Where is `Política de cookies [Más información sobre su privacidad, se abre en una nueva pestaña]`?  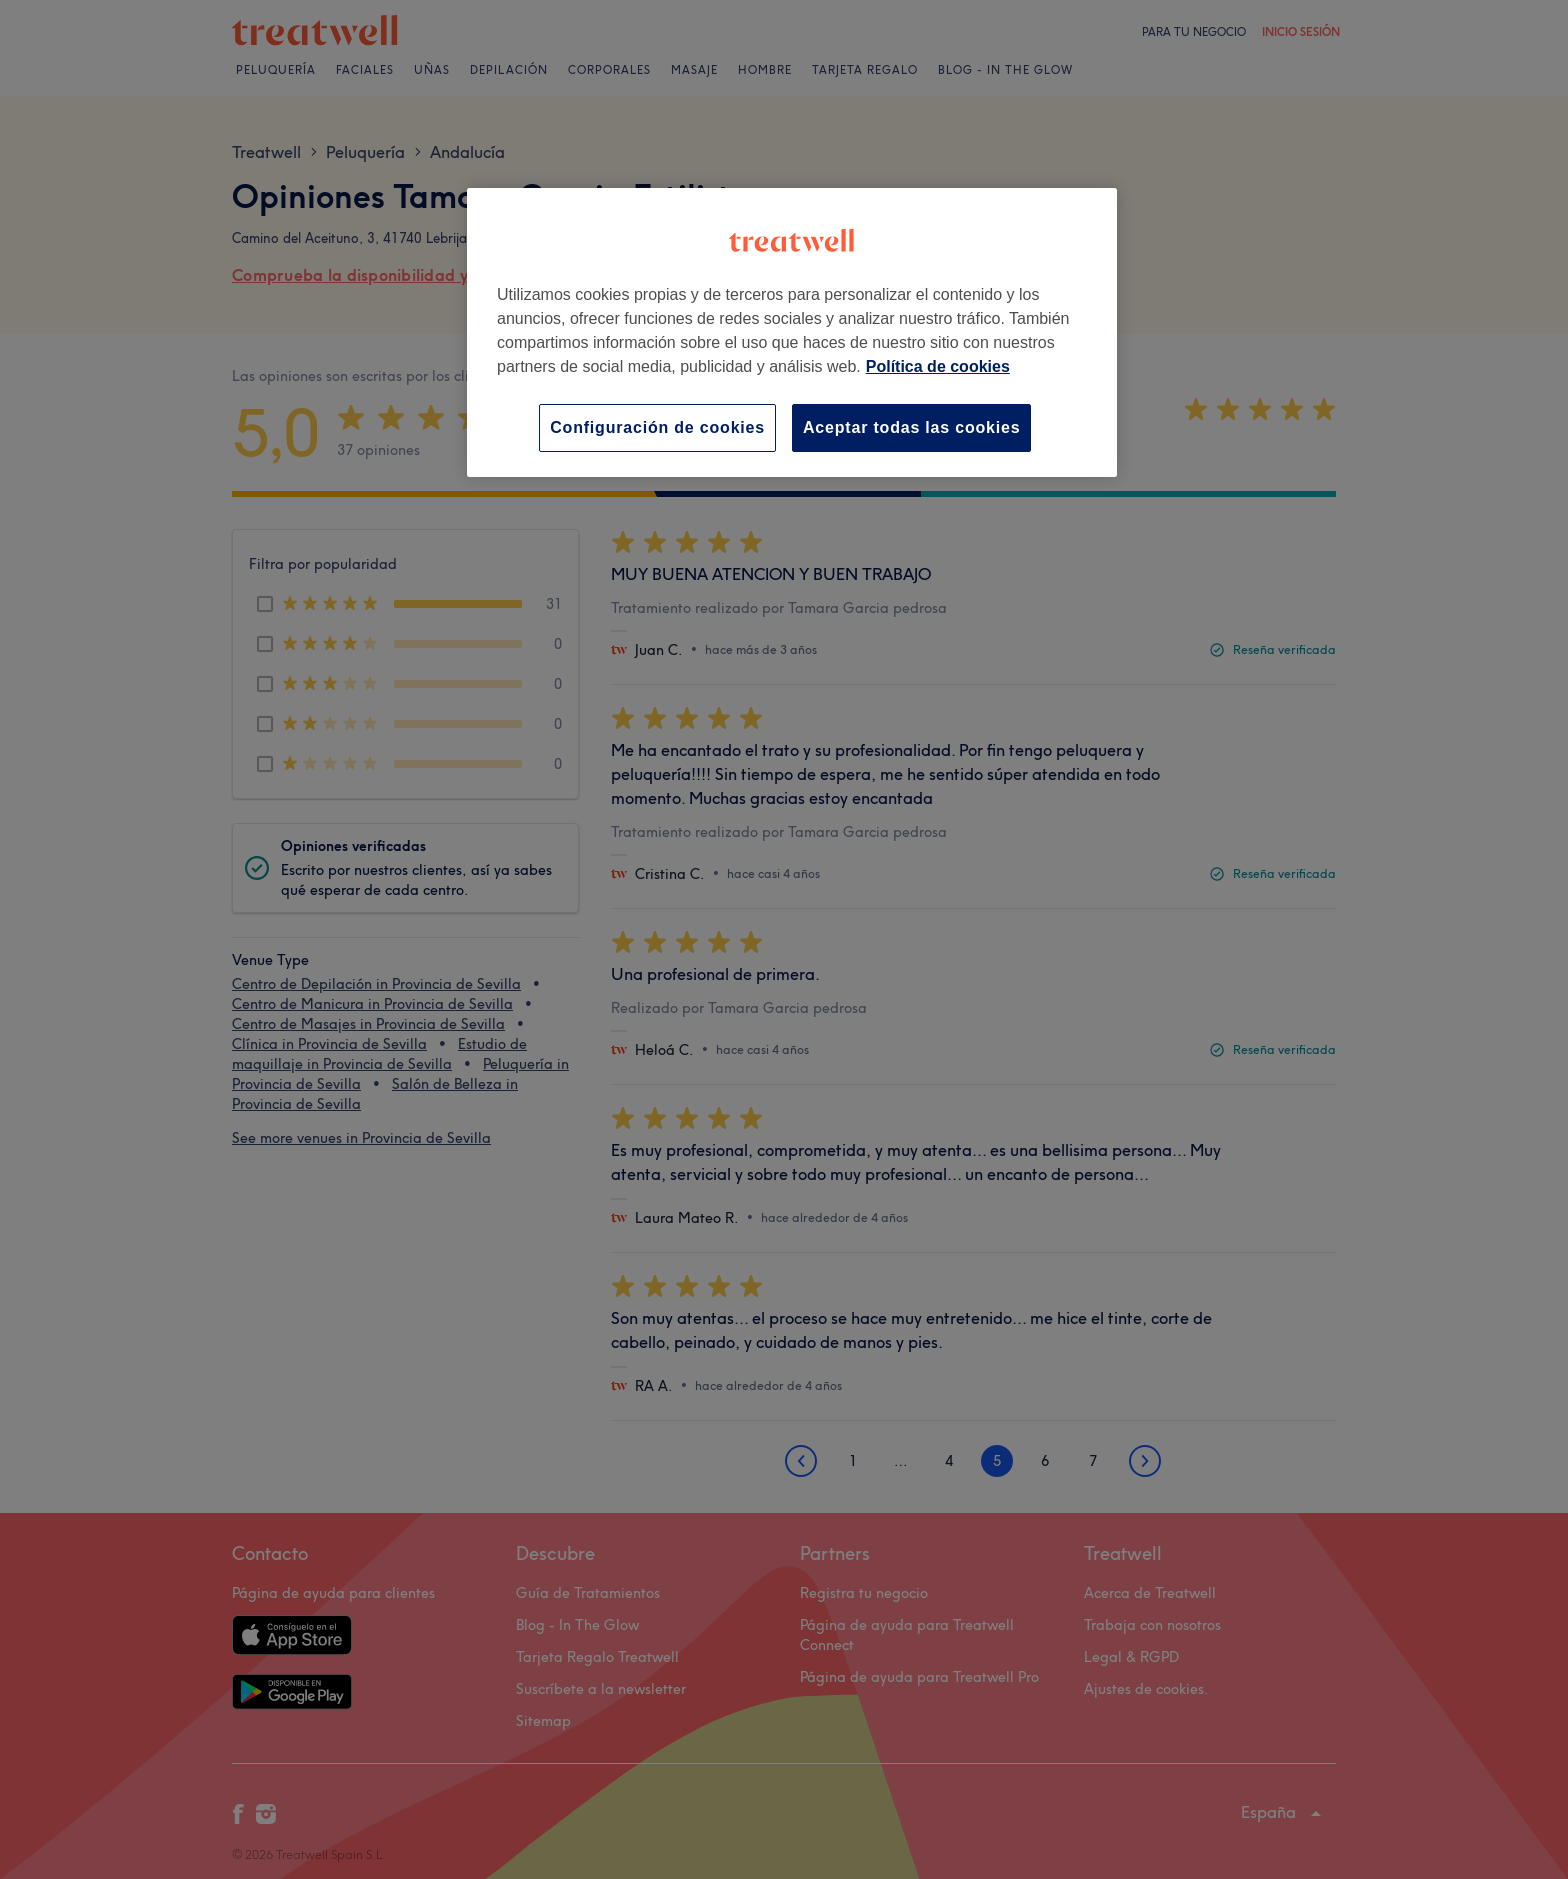
Política de cookies [Más información sobre su privacidad, se abre en una nueva pestaña] is located at coordinates (938, 366).